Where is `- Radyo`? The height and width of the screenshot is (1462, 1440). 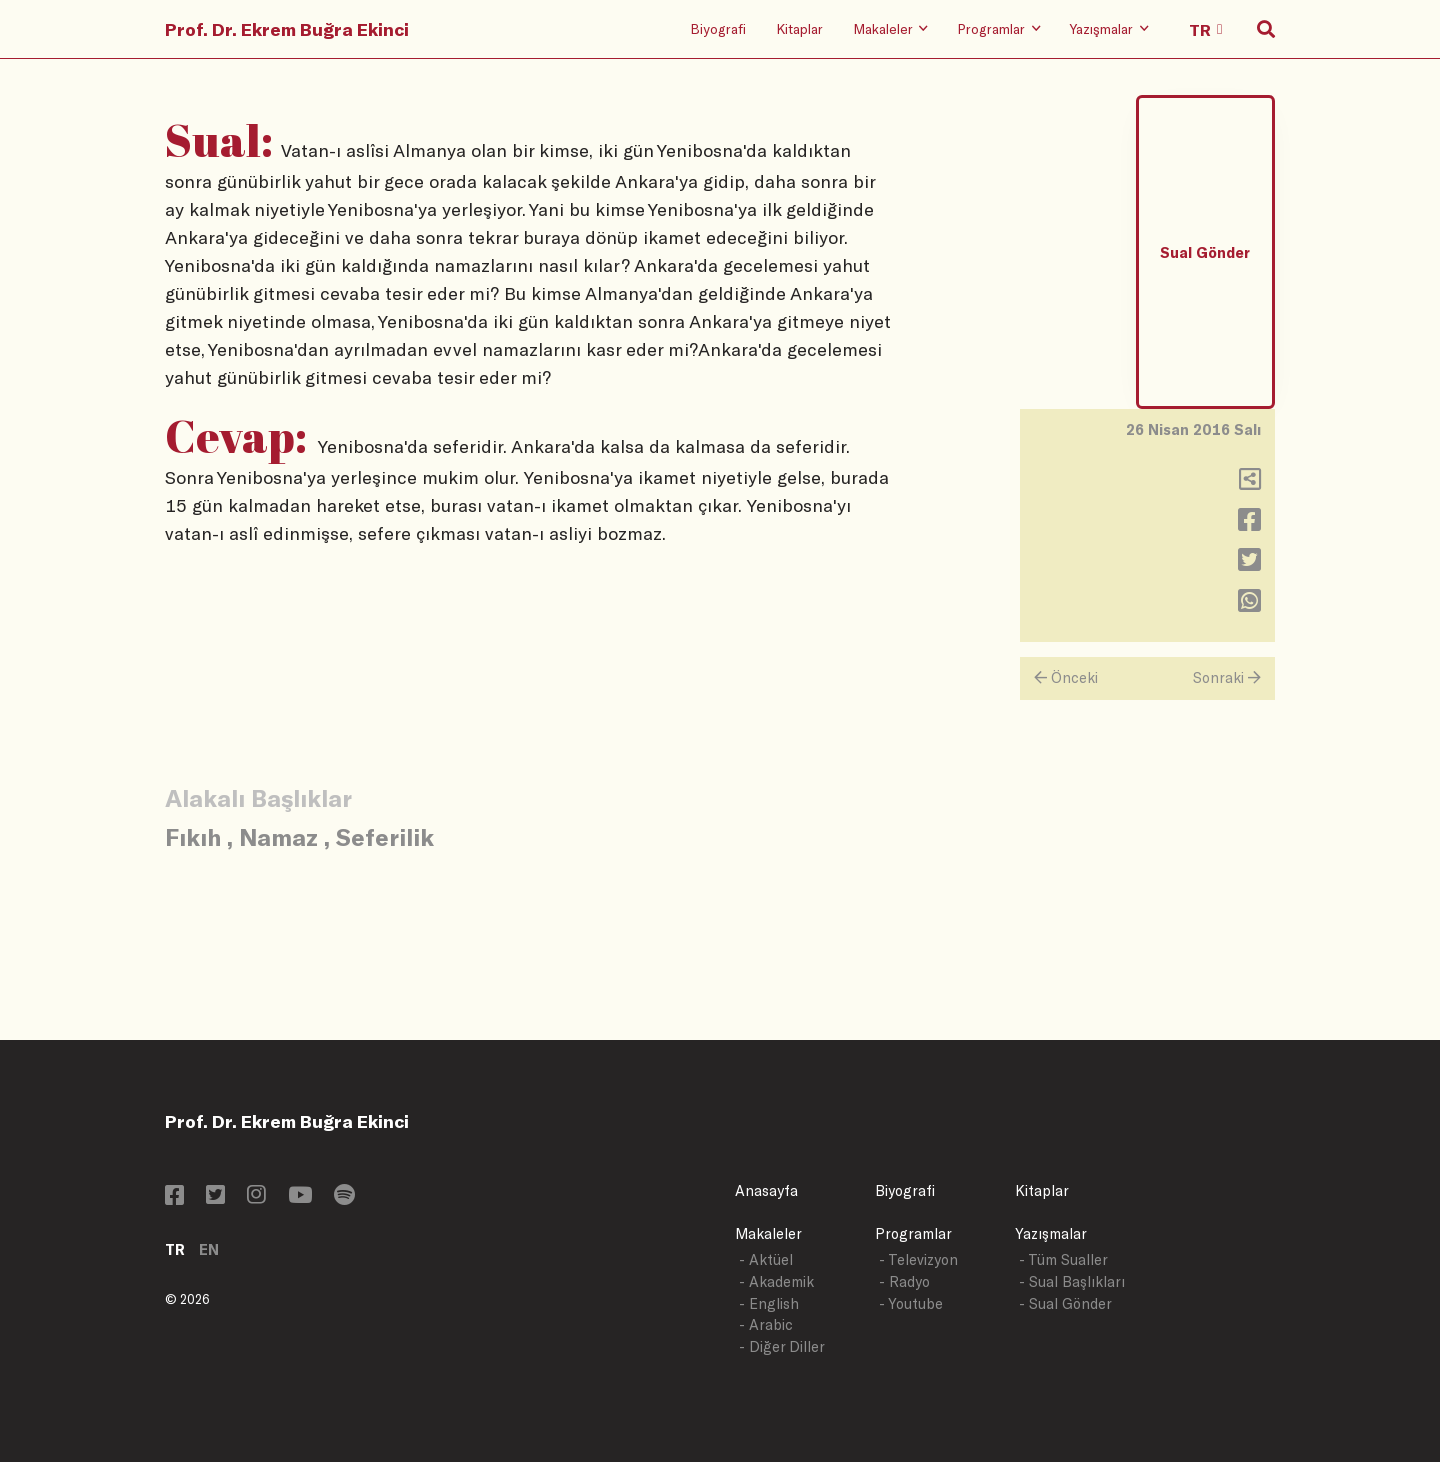
- Radyo is located at coordinates (904, 1281).